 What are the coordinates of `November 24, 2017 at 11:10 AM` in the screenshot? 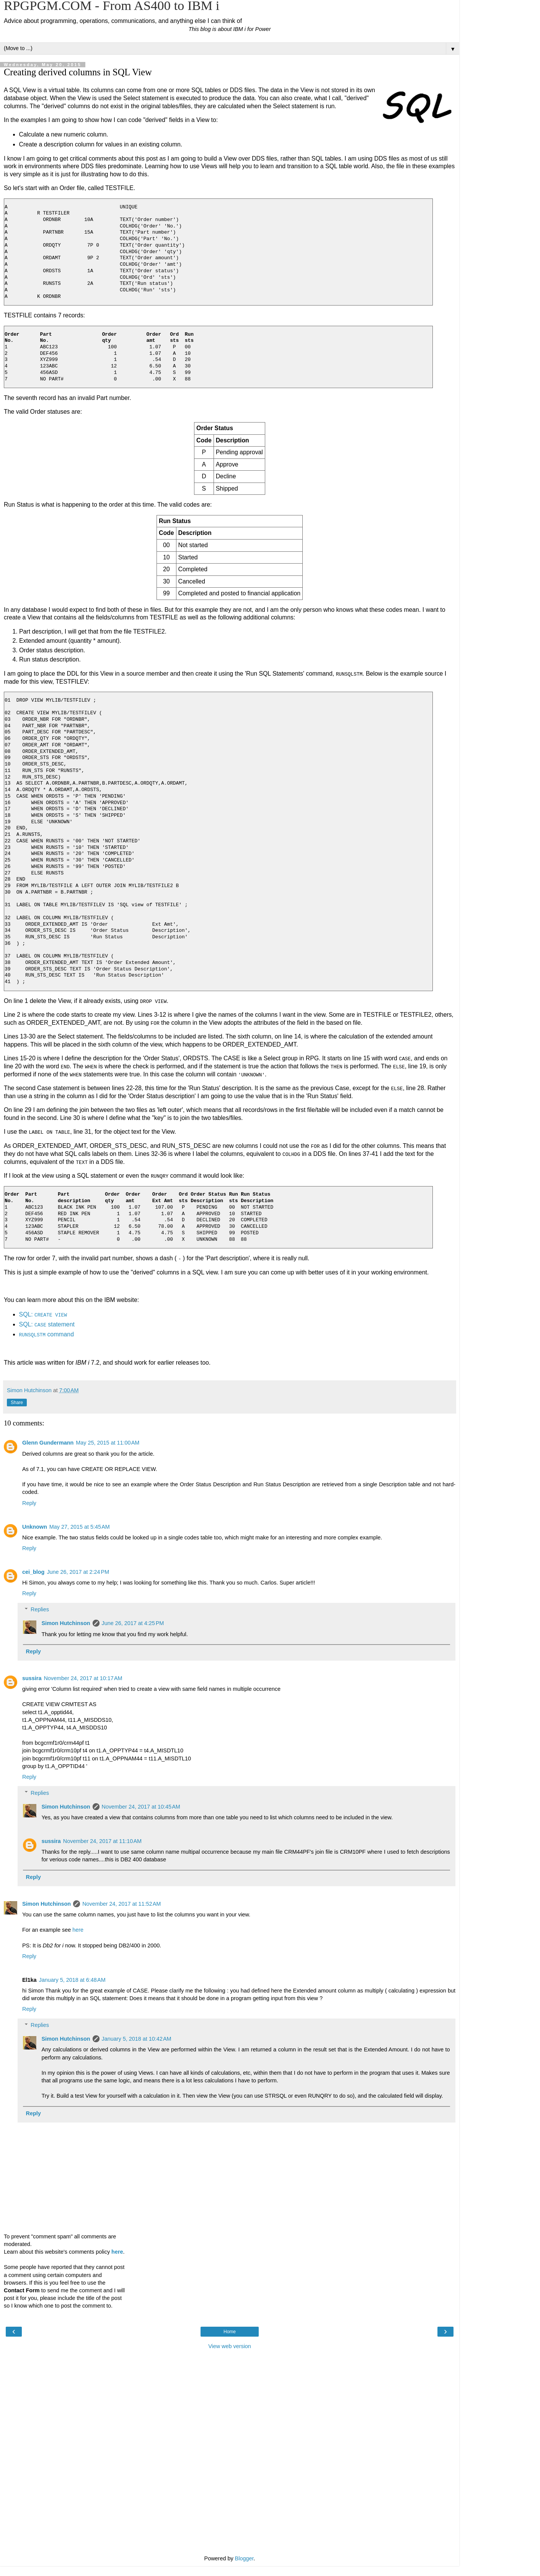 It's located at (102, 1840).